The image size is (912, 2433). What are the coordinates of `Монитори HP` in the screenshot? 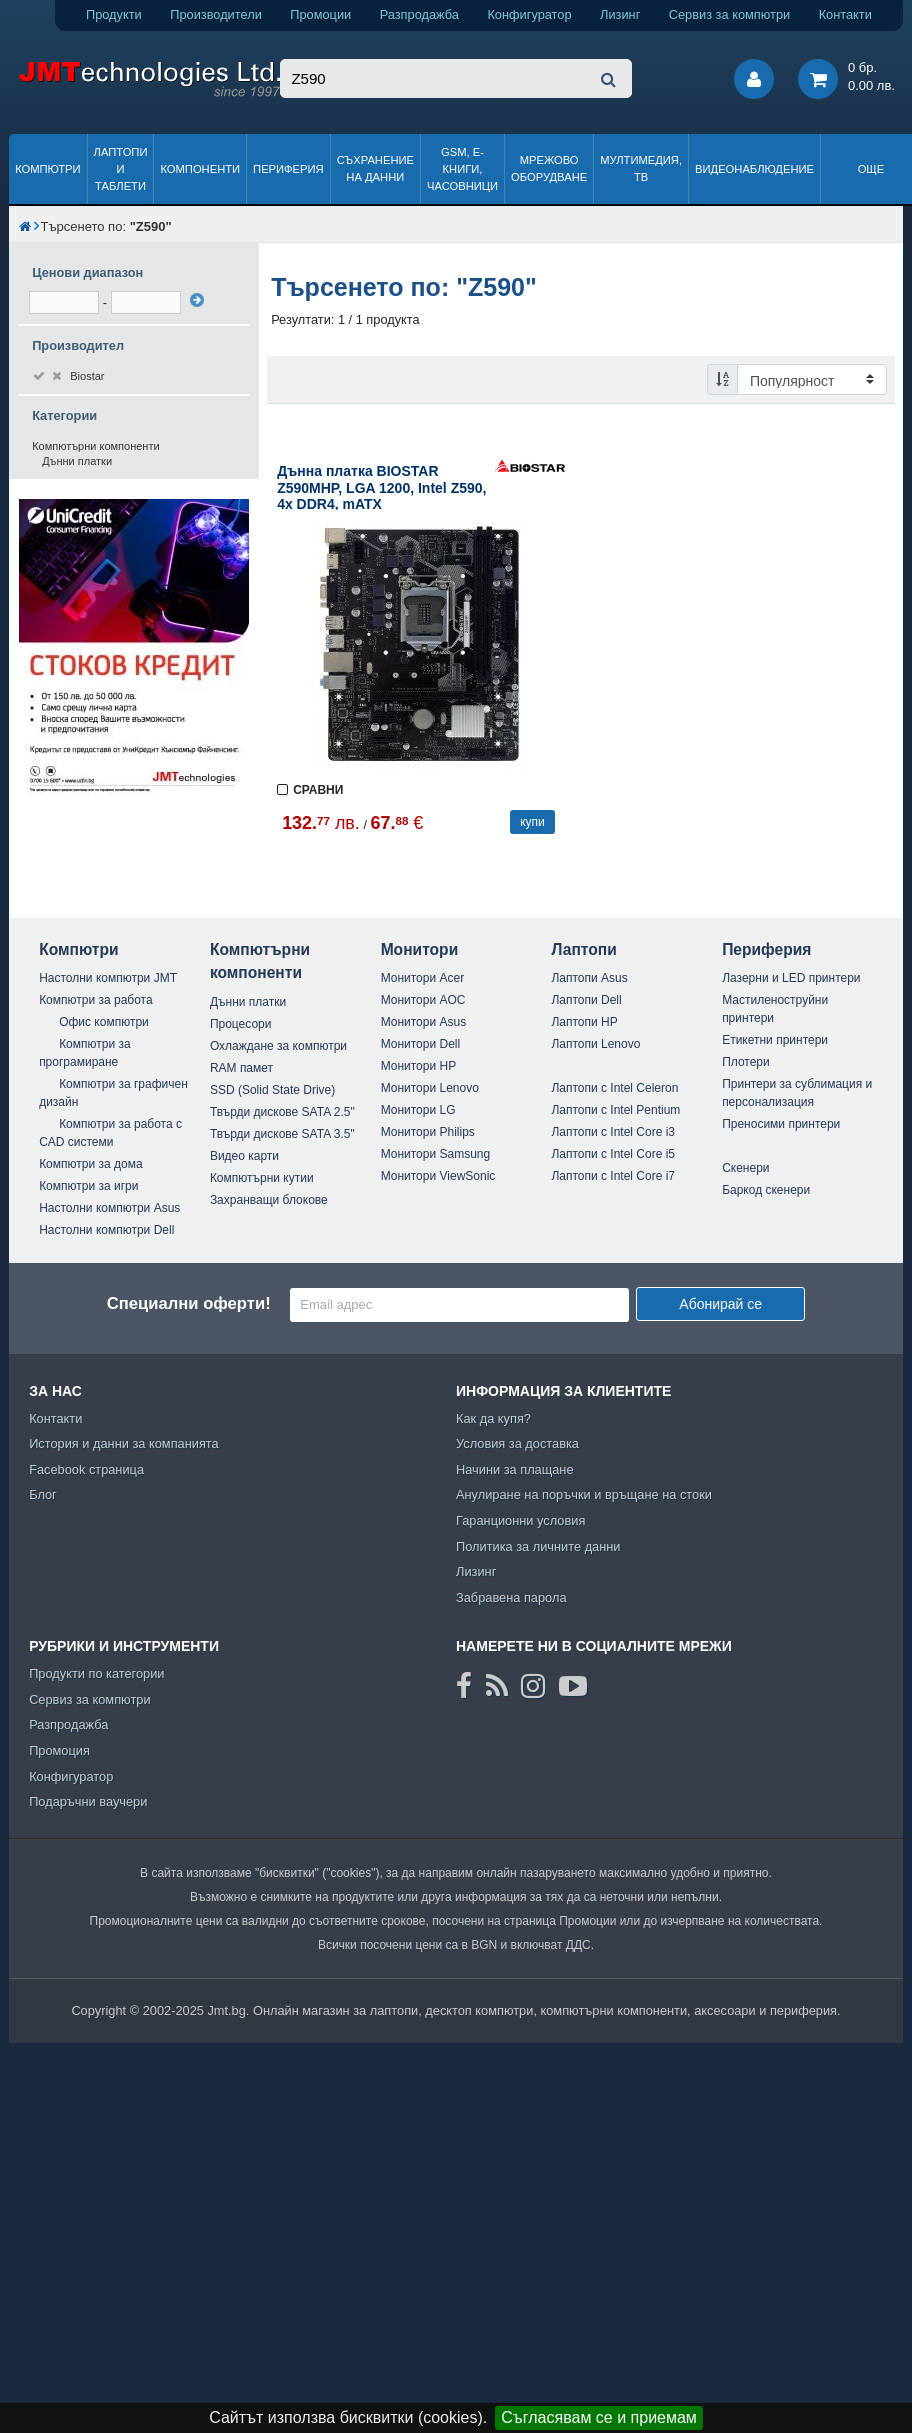 It's located at (419, 1066).